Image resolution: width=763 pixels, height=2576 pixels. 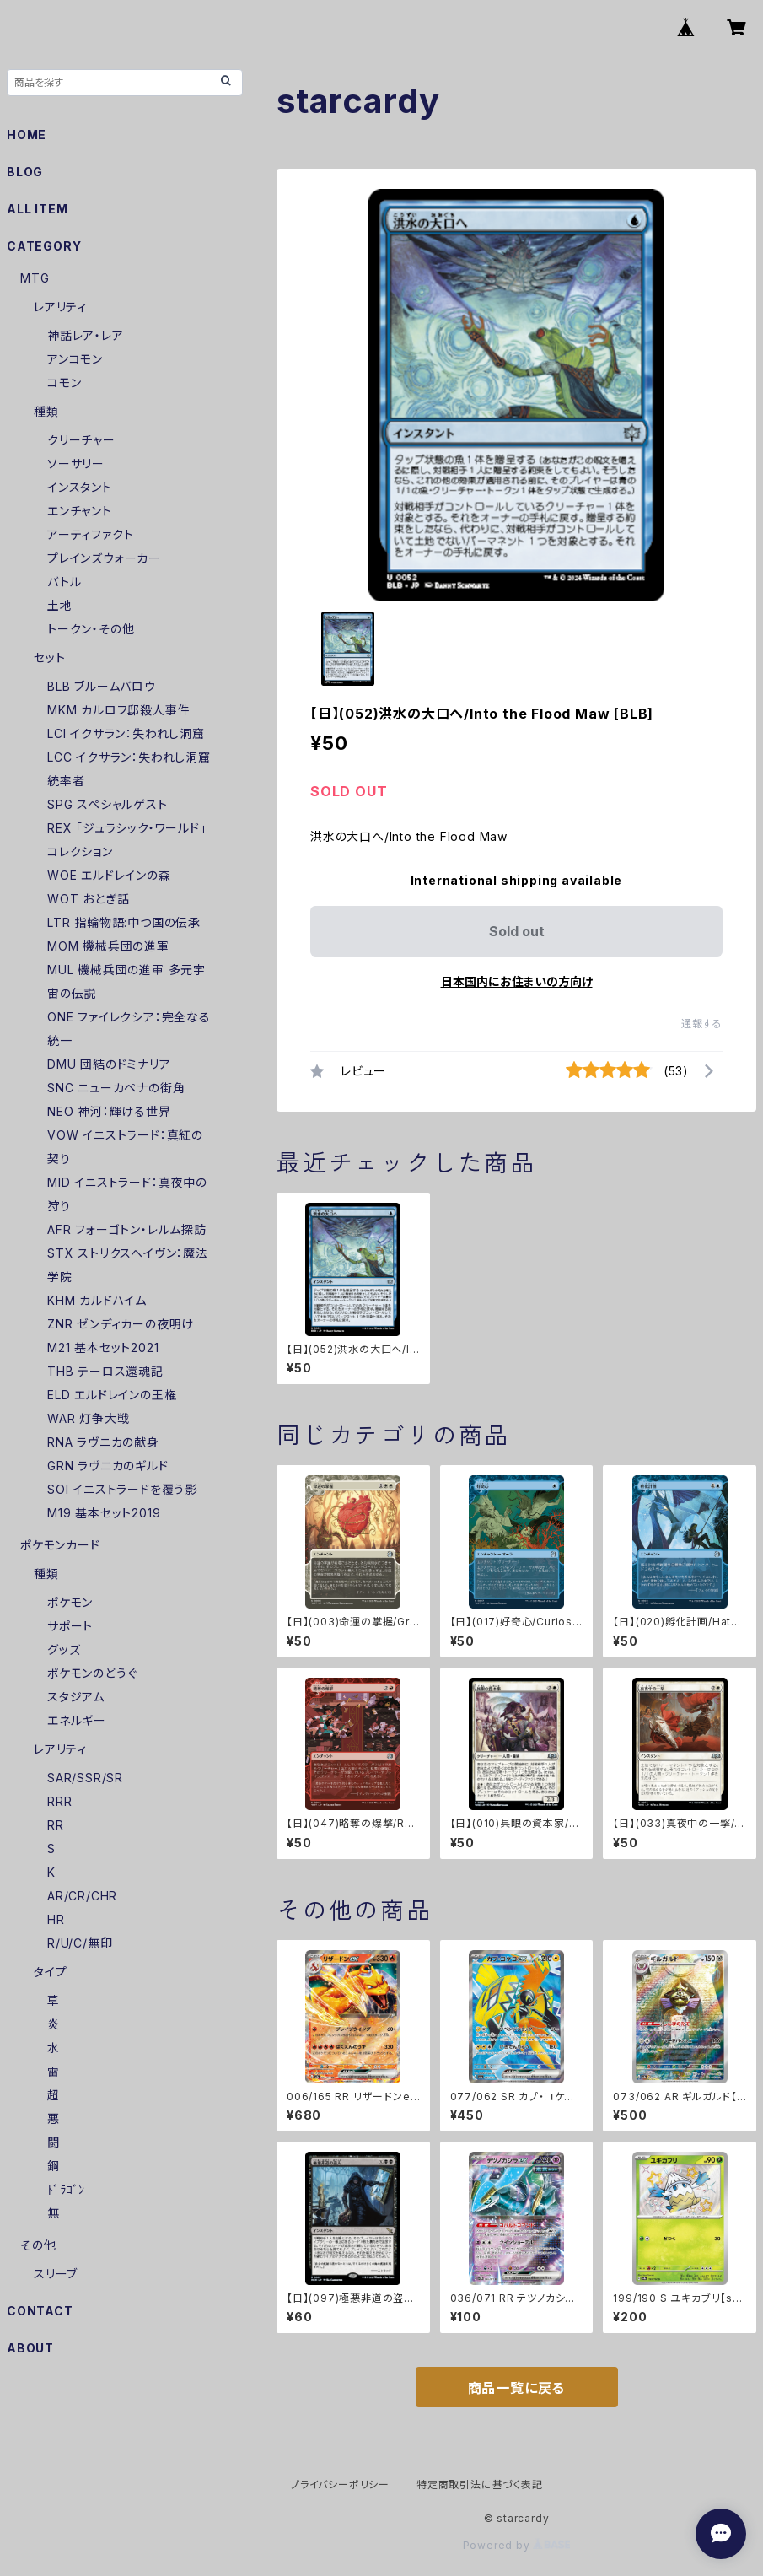 What do you see at coordinates (85, 335) in the screenshot?
I see `神話レア・レア` at bounding box center [85, 335].